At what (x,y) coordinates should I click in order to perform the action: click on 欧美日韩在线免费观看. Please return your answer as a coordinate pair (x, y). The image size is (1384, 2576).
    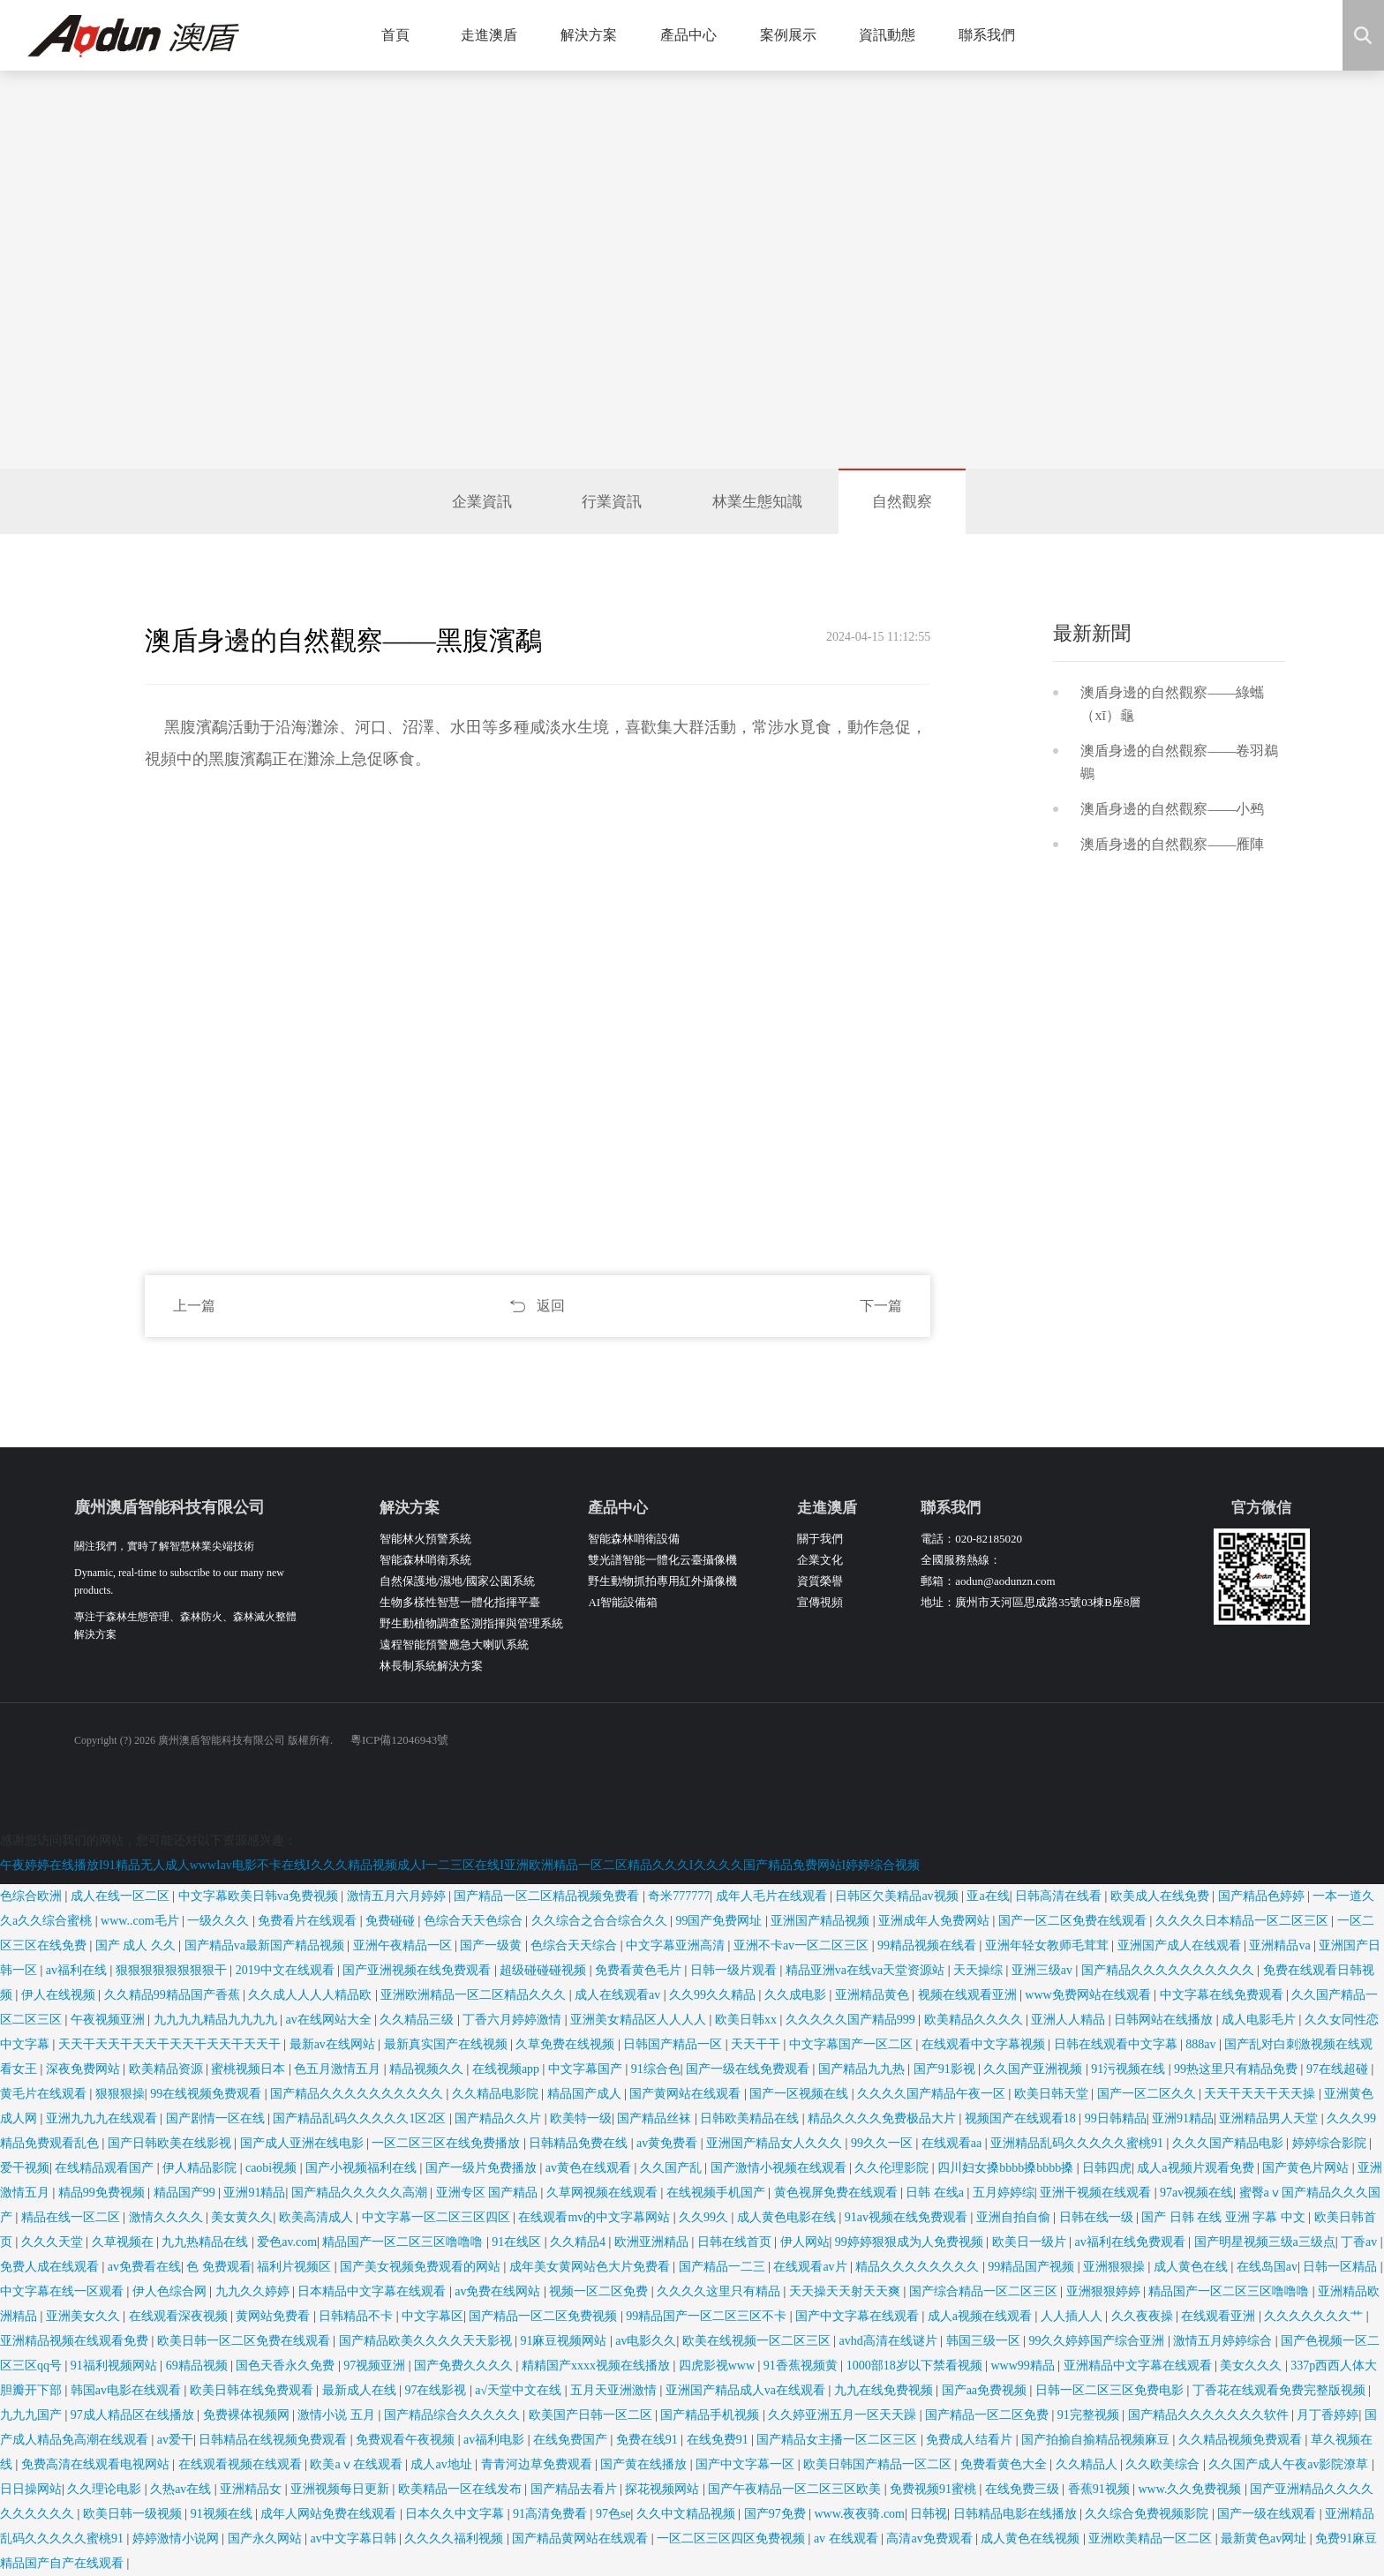
    Looking at the image, I should click on (253, 2390).